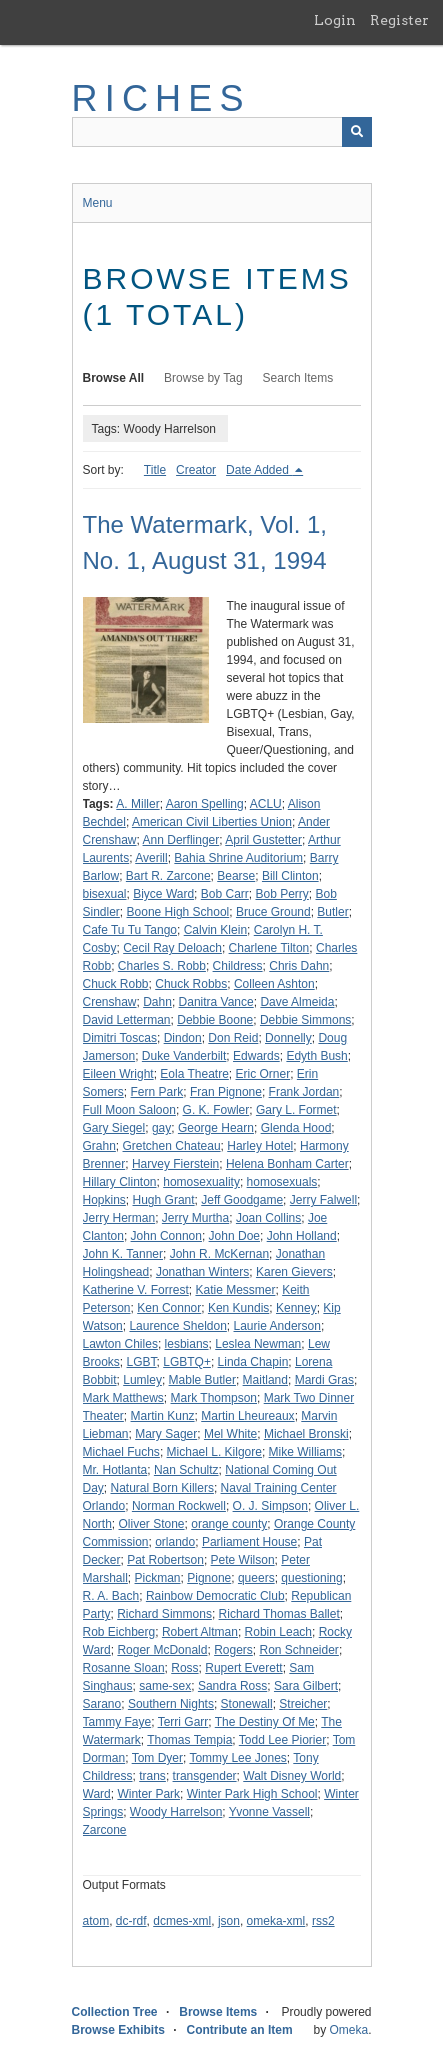 This screenshot has width=443, height=2057. What do you see at coordinates (124, 1668) in the screenshot?
I see `Rosanne Sloan` at bounding box center [124, 1668].